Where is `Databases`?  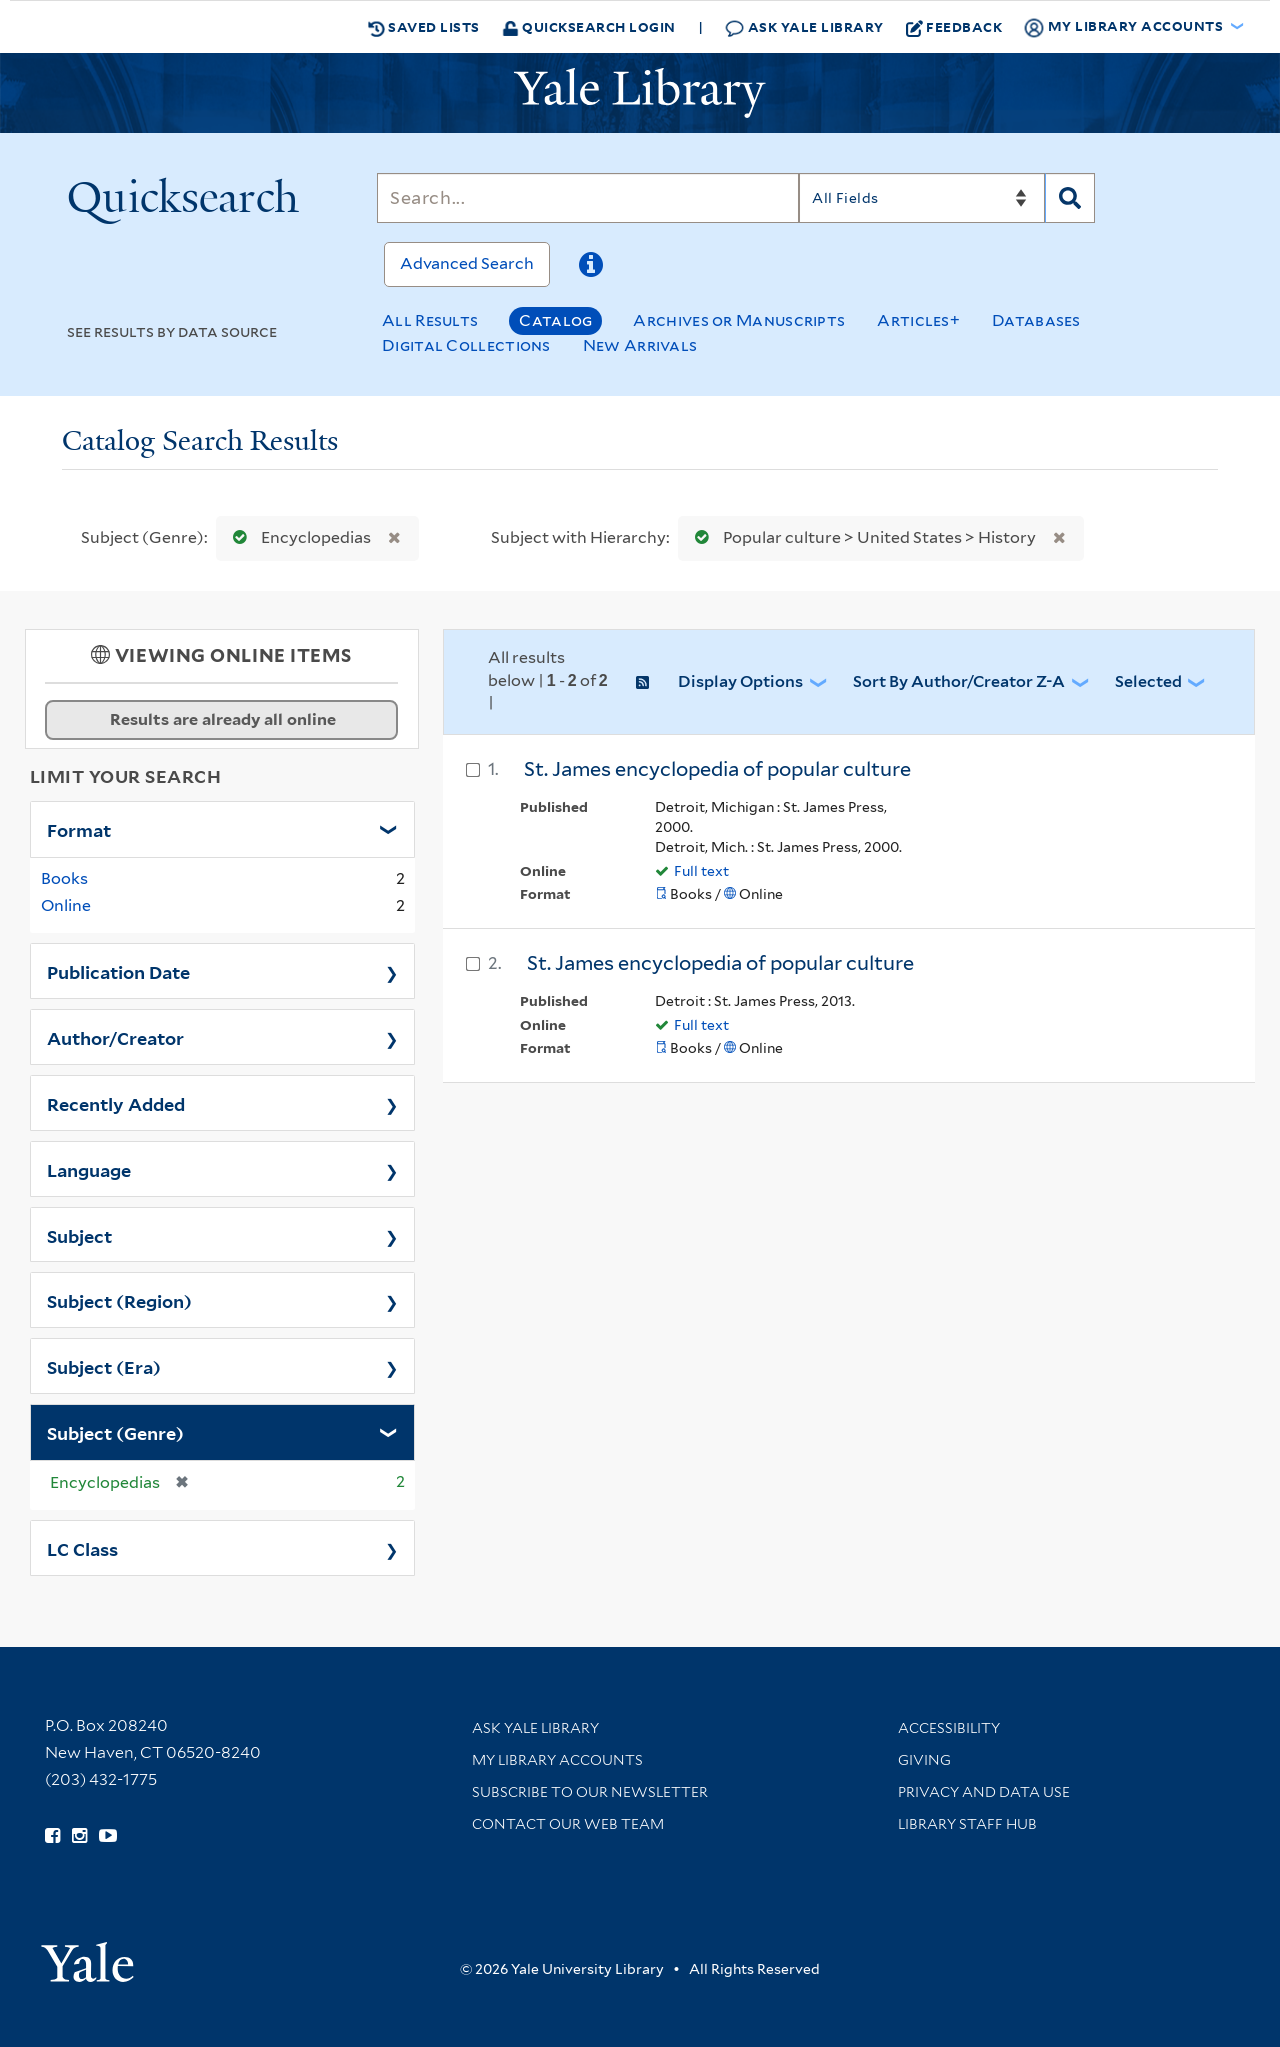
Databases is located at coordinates (1036, 320).